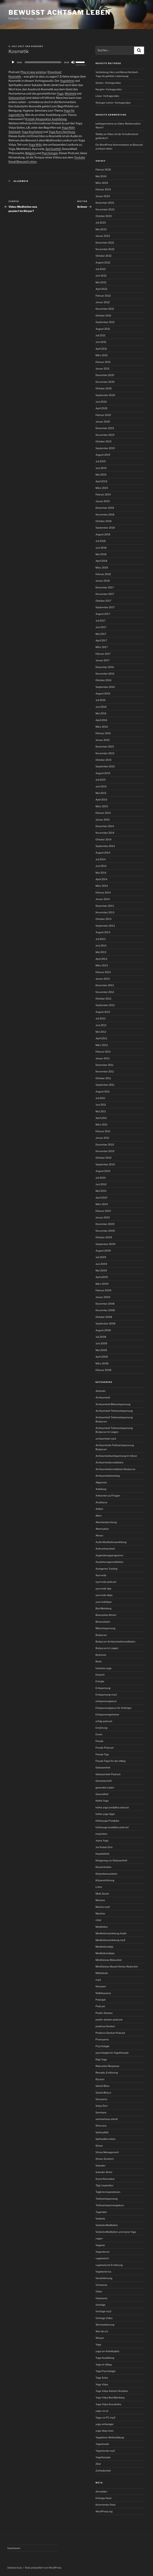 Image resolution: width=153 pixels, height=2576 pixels. Describe the element at coordinates (101, 938) in the screenshot. I see `Juli 2013` at that location.